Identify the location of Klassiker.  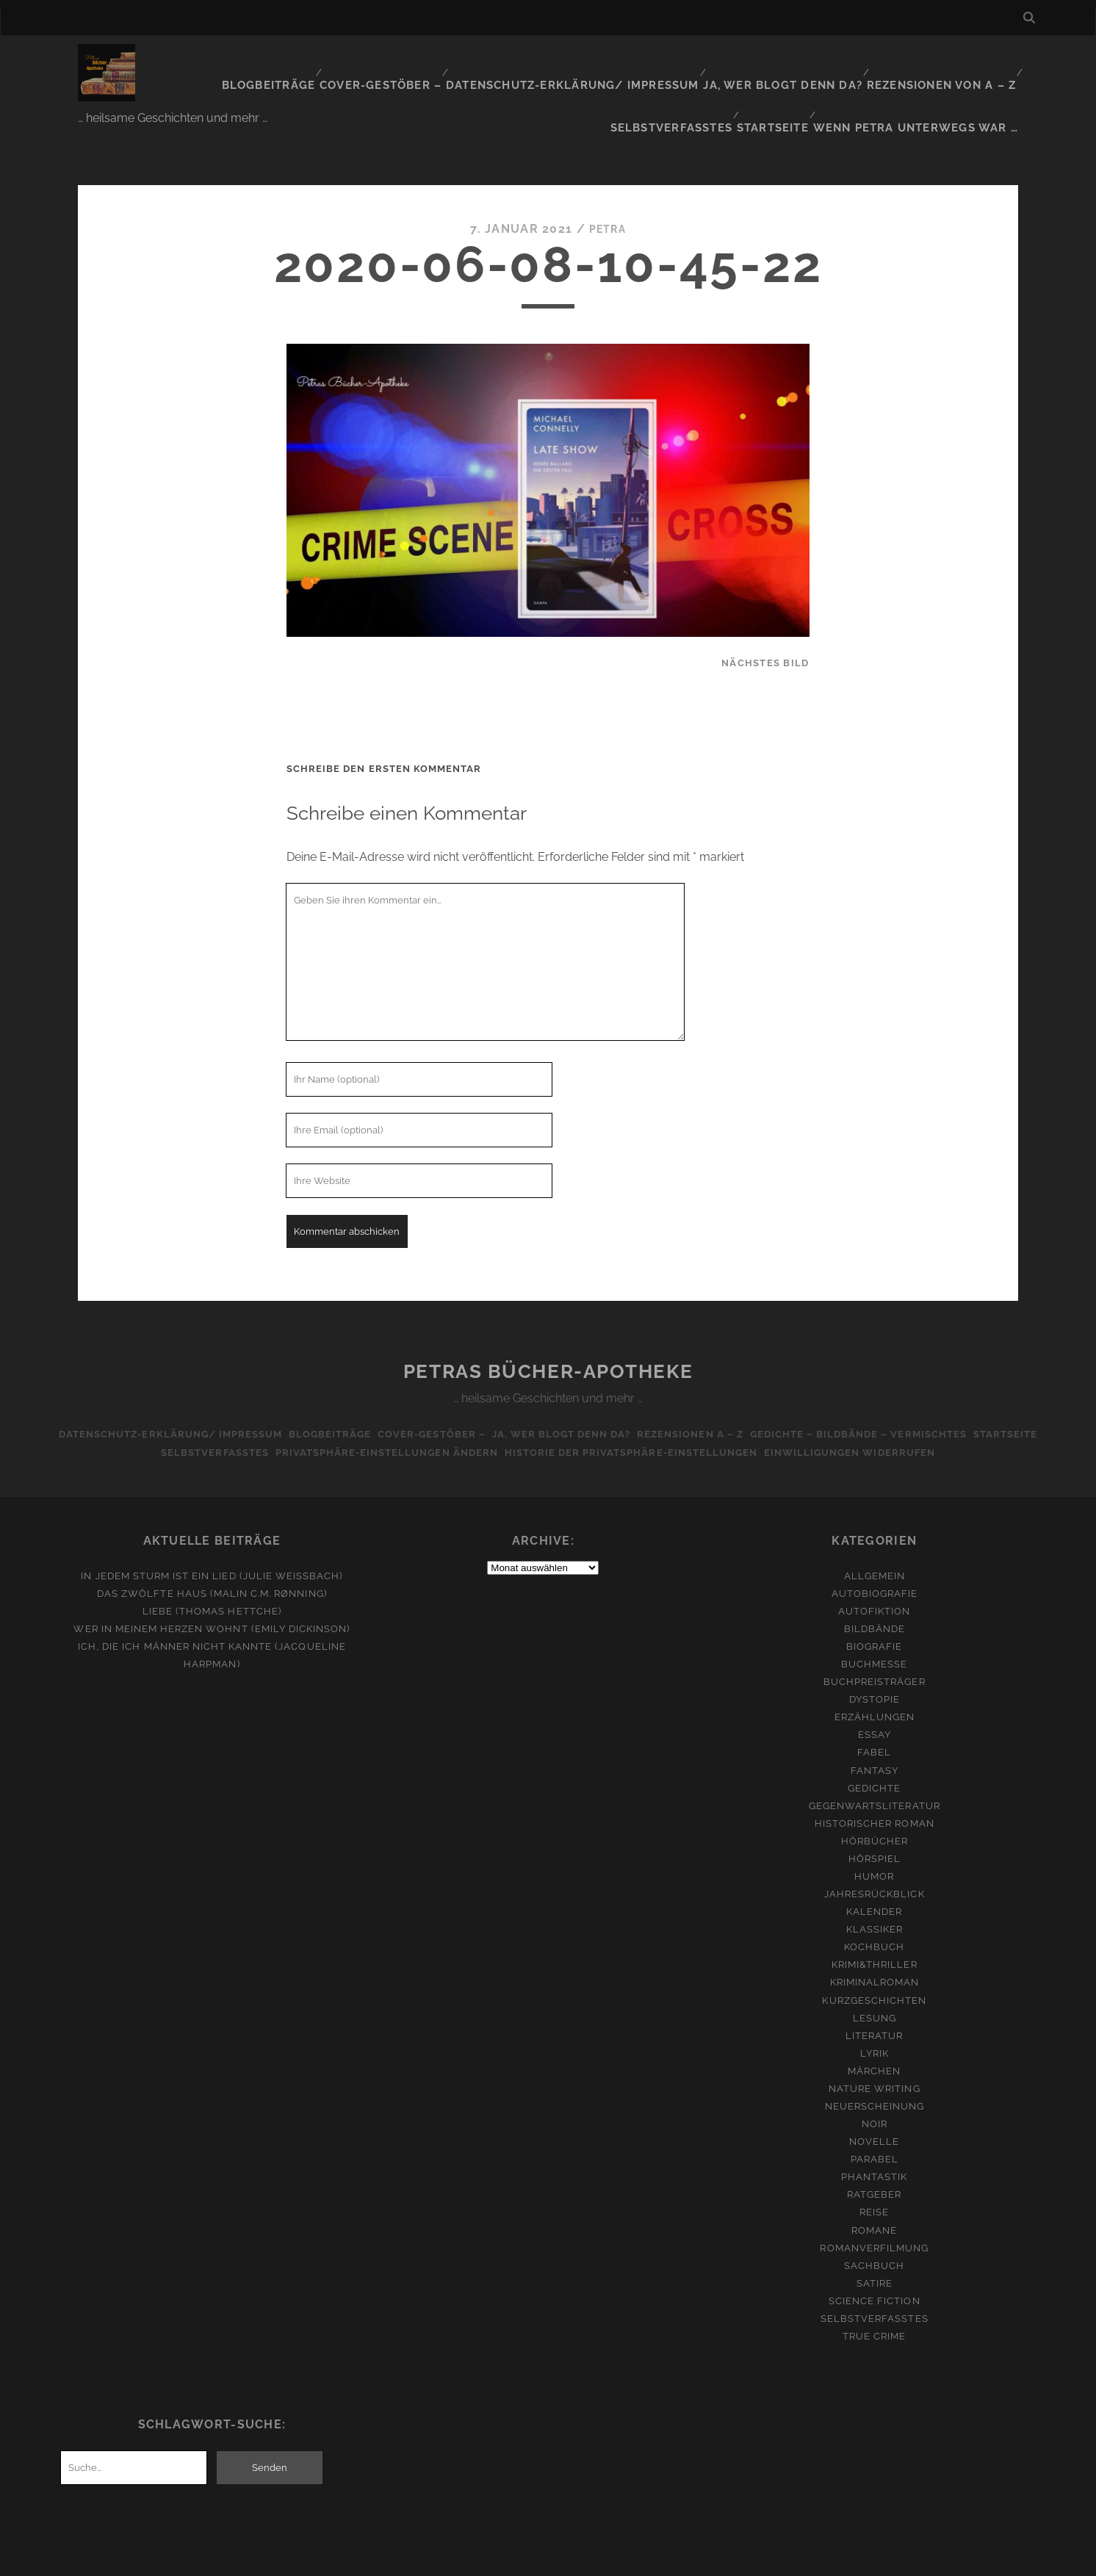
(874, 1883).